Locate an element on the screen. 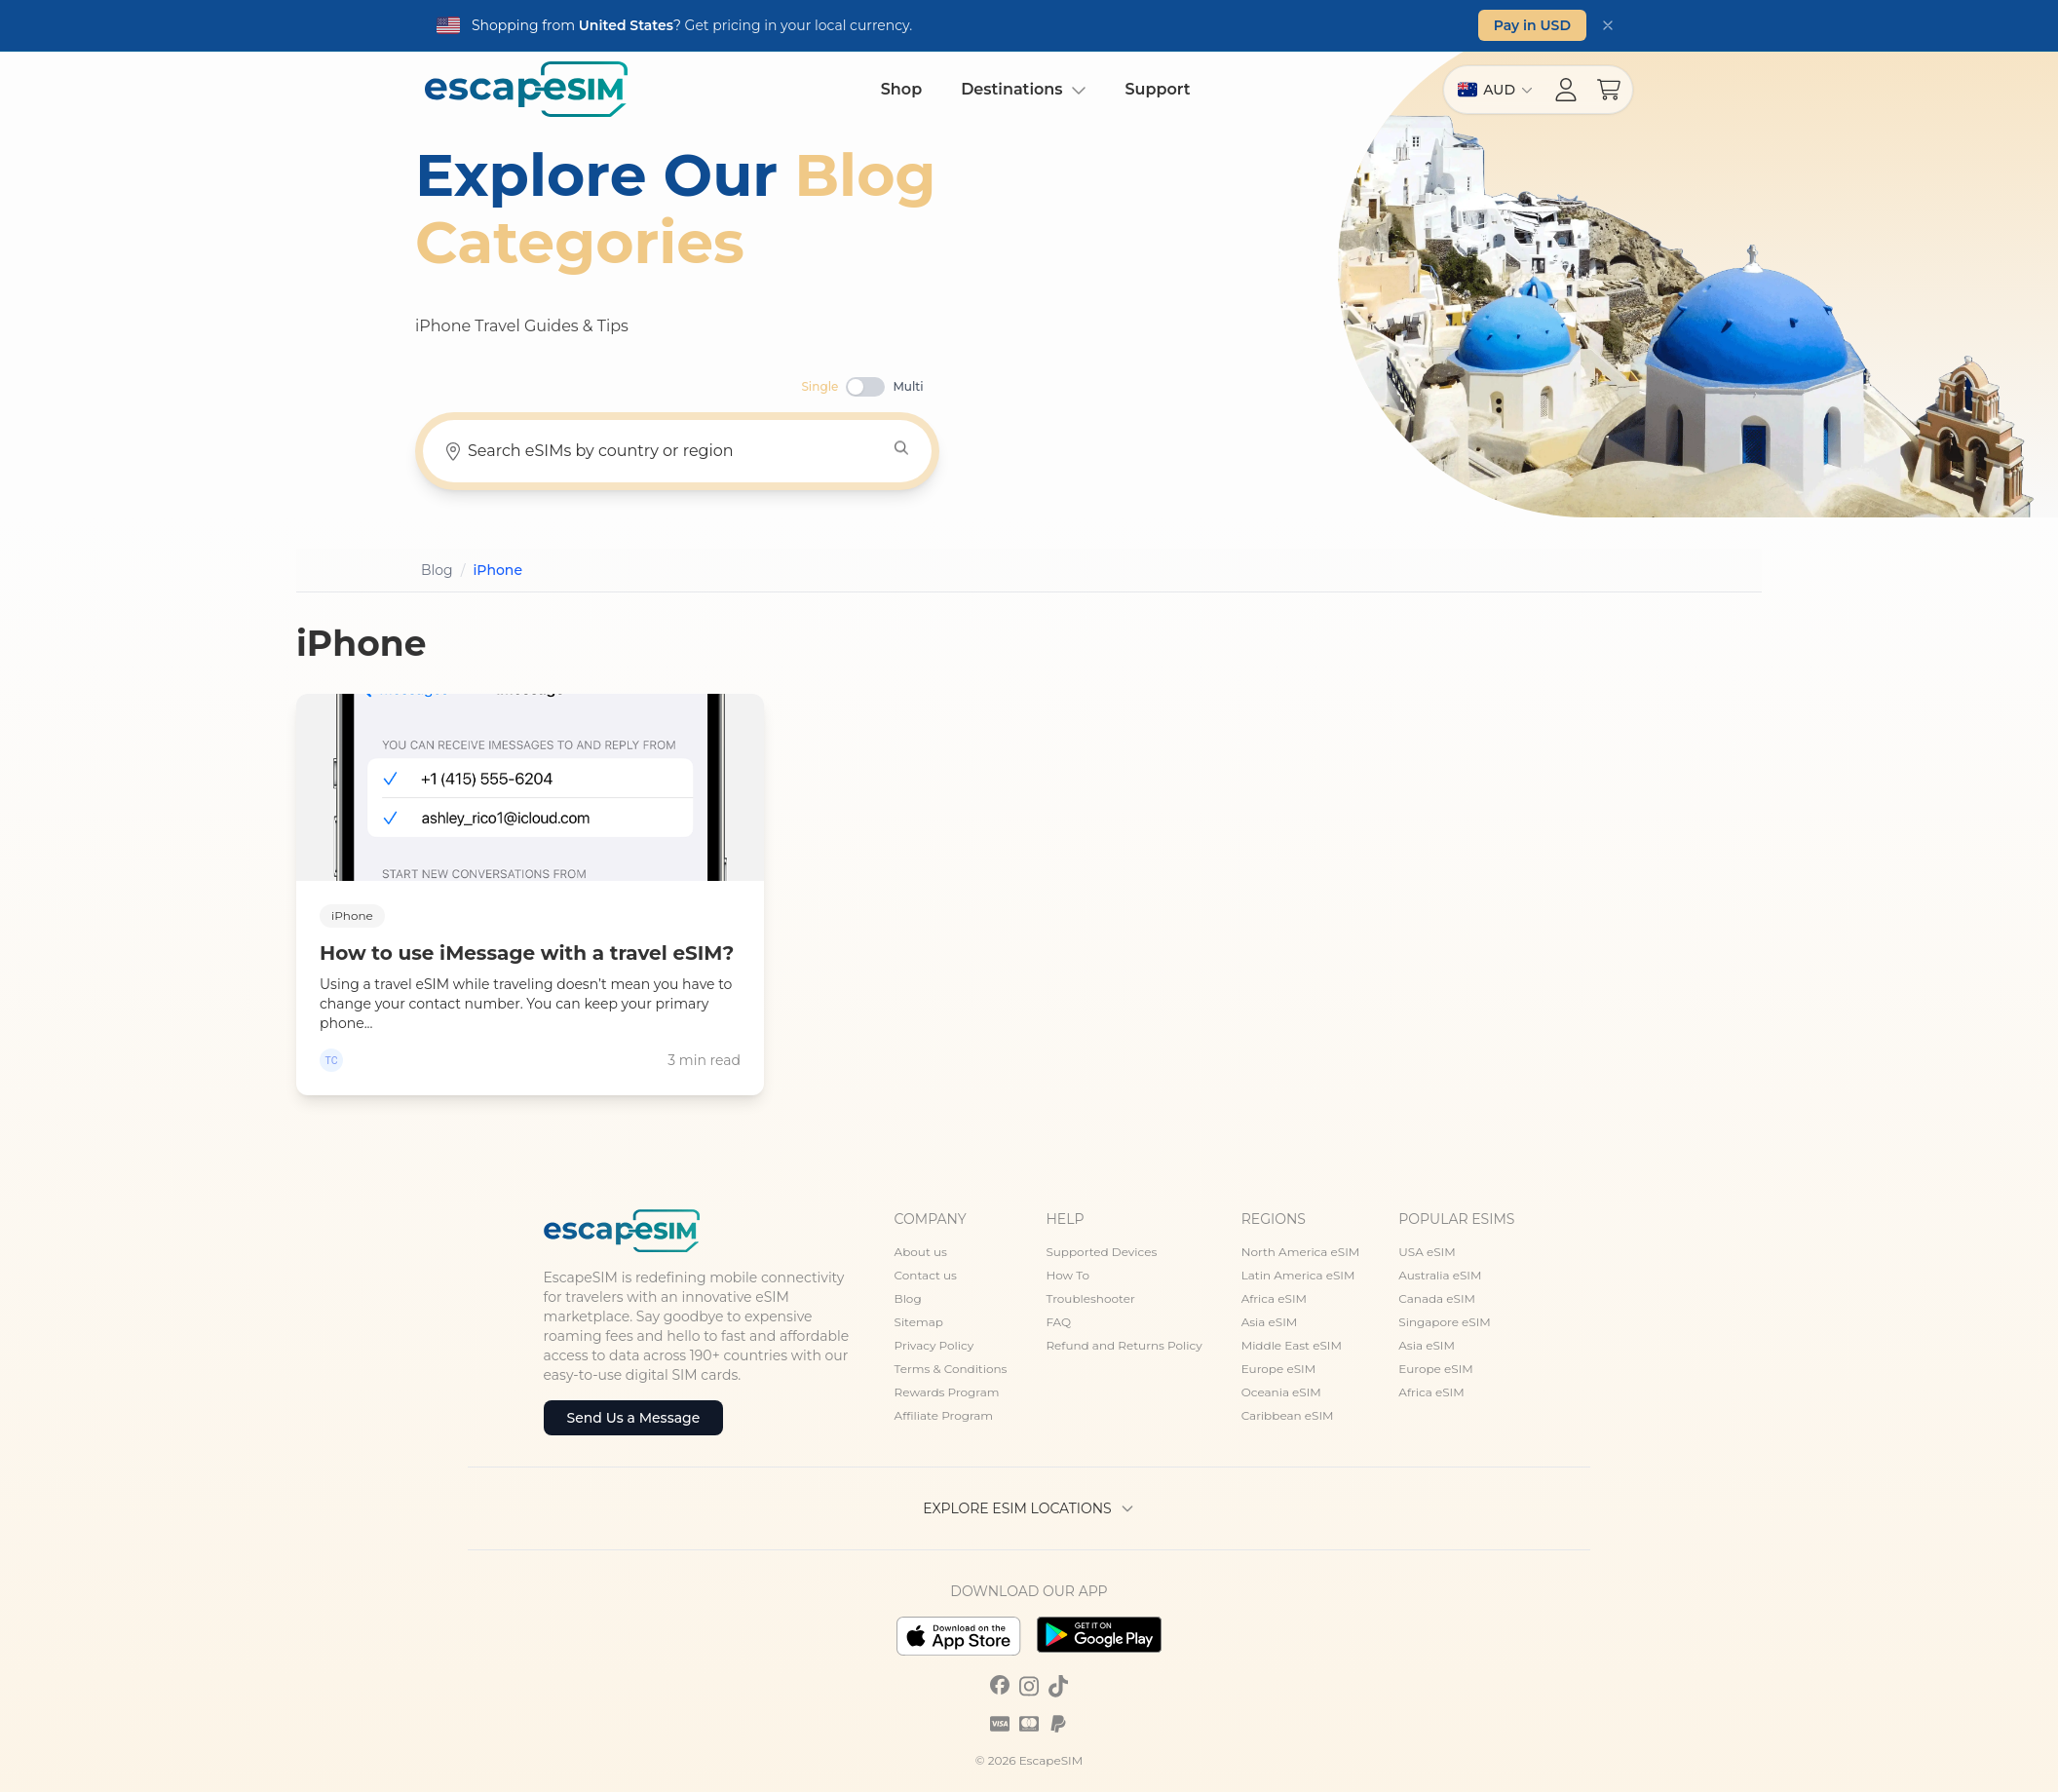 The height and width of the screenshot is (1792, 2058). Terms & Conditions is located at coordinates (951, 1368).